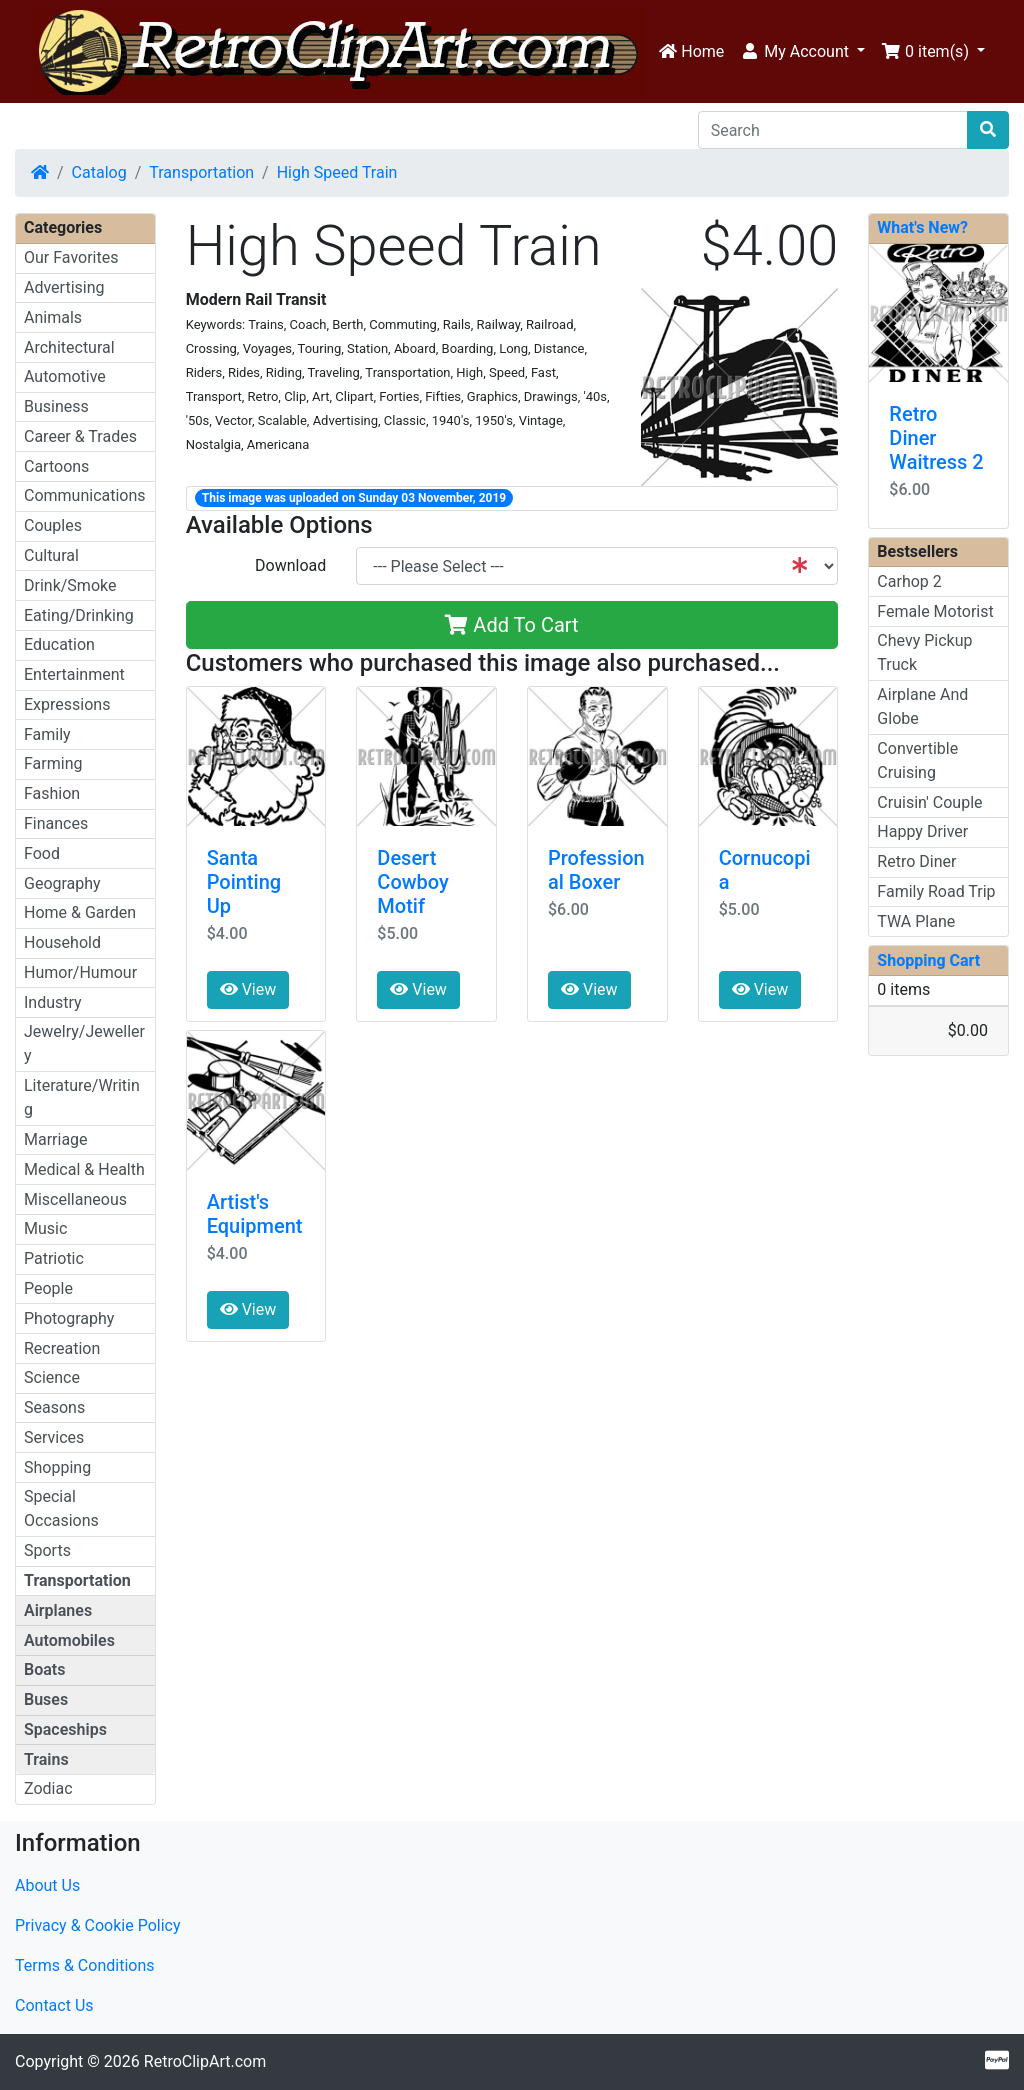  Describe the element at coordinates (922, 227) in the screenshot. I see `What's New?` at that location.